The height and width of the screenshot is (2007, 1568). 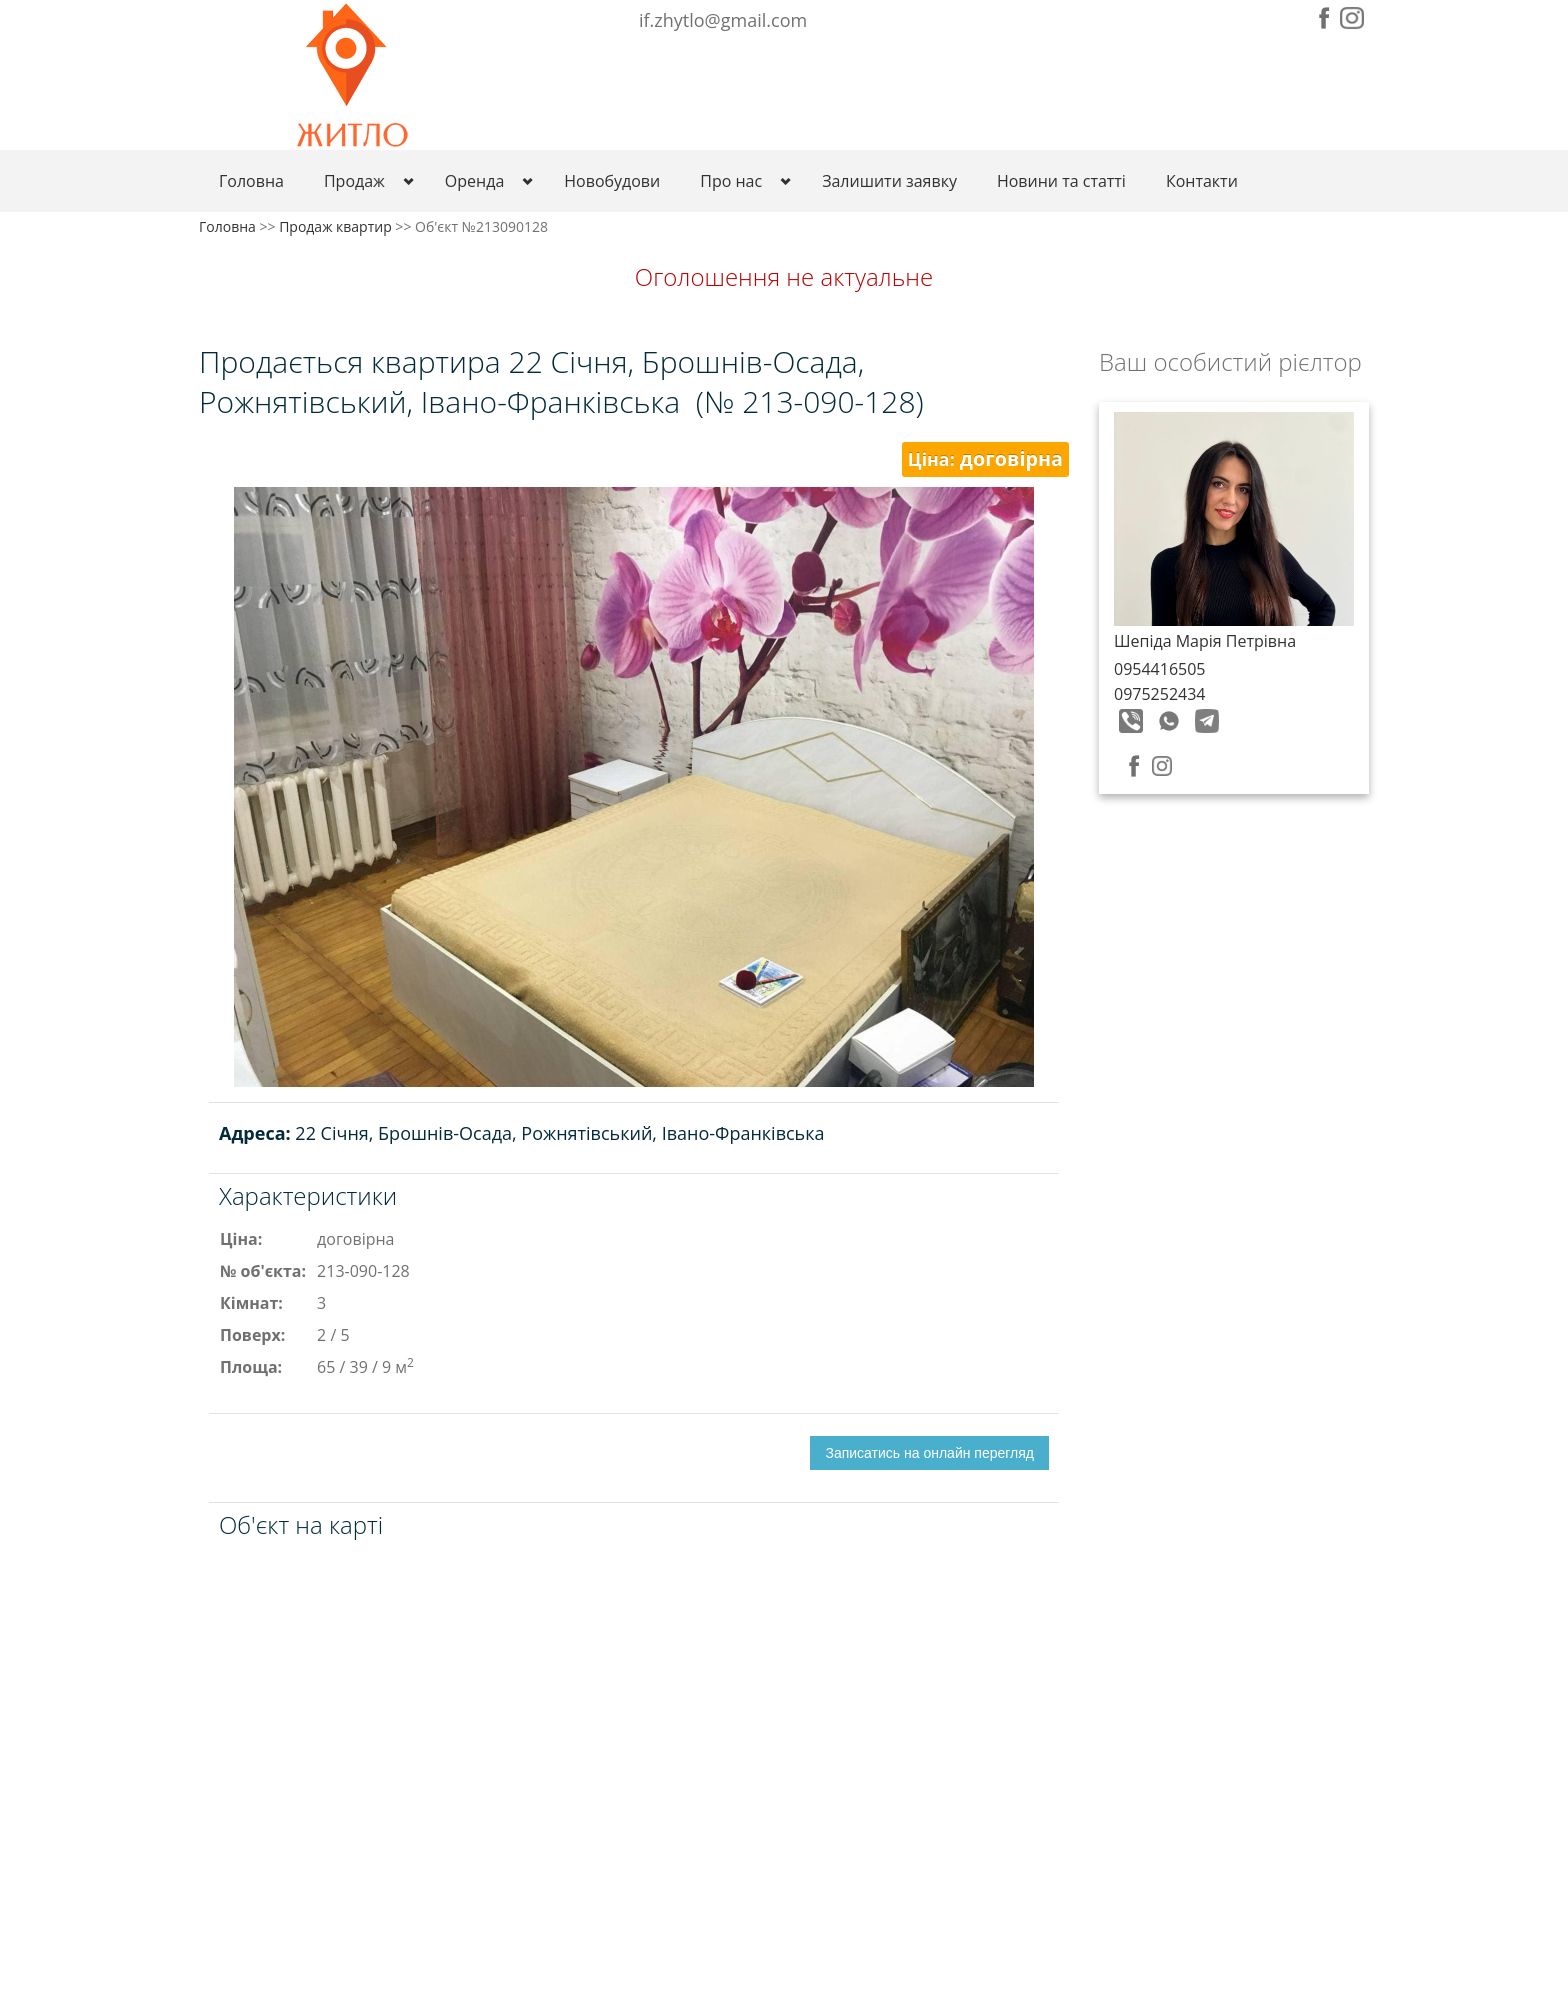 What do you see at coordinates (1324, 18) in the screenshot?
I see `Facebook` at bounding box center [1324, 18].